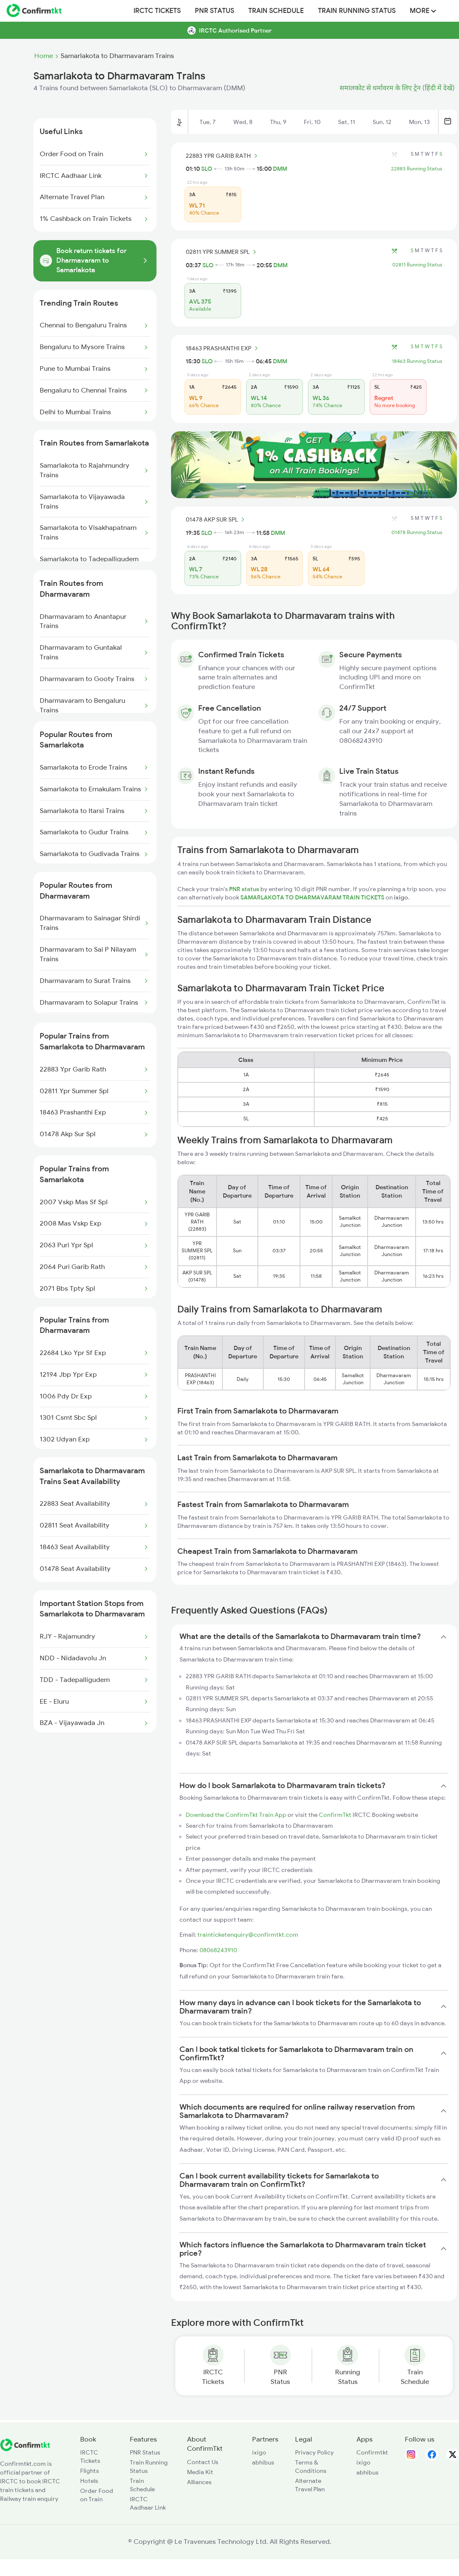 The width and height of the screenshot is (459, 2576). I want to click on MORE, so click(423, 11).